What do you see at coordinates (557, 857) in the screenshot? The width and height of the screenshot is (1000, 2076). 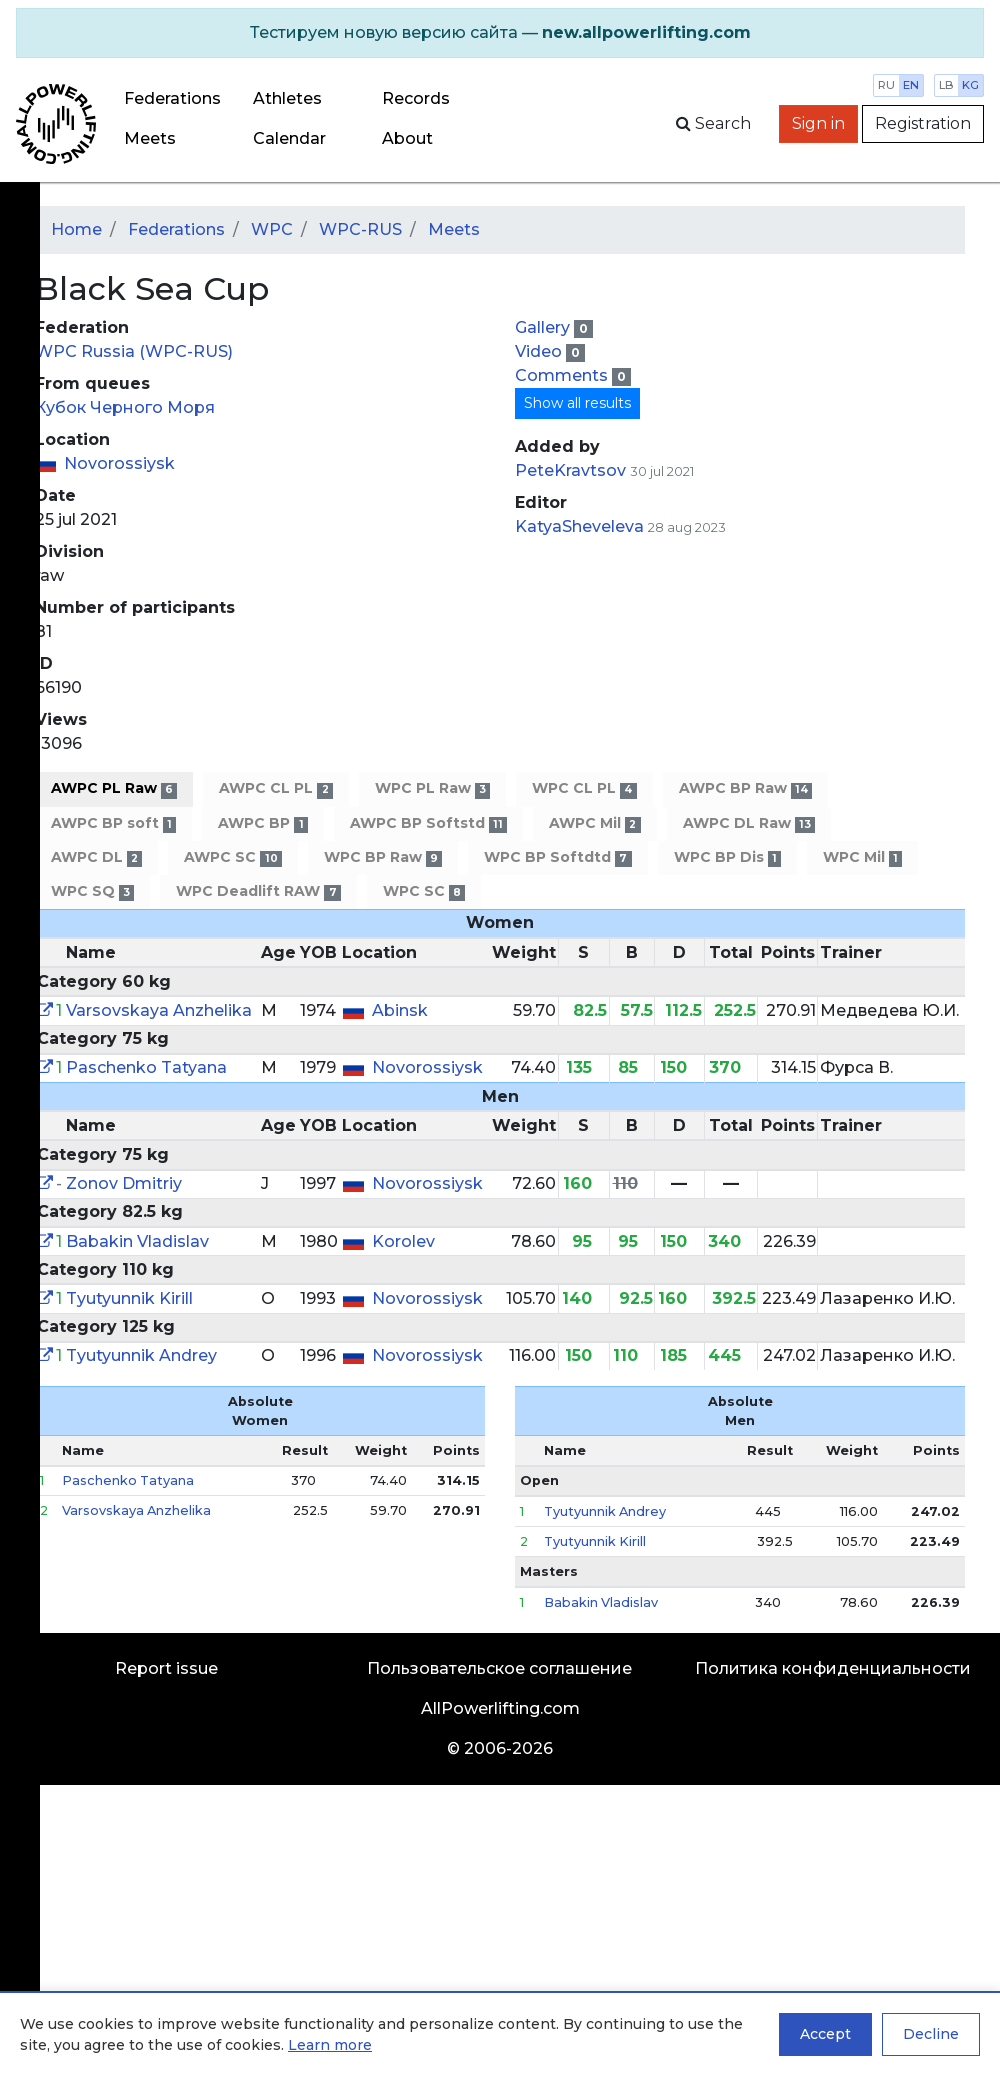 I see `WPC BP Softdtd` at bounding box center [557, 857].